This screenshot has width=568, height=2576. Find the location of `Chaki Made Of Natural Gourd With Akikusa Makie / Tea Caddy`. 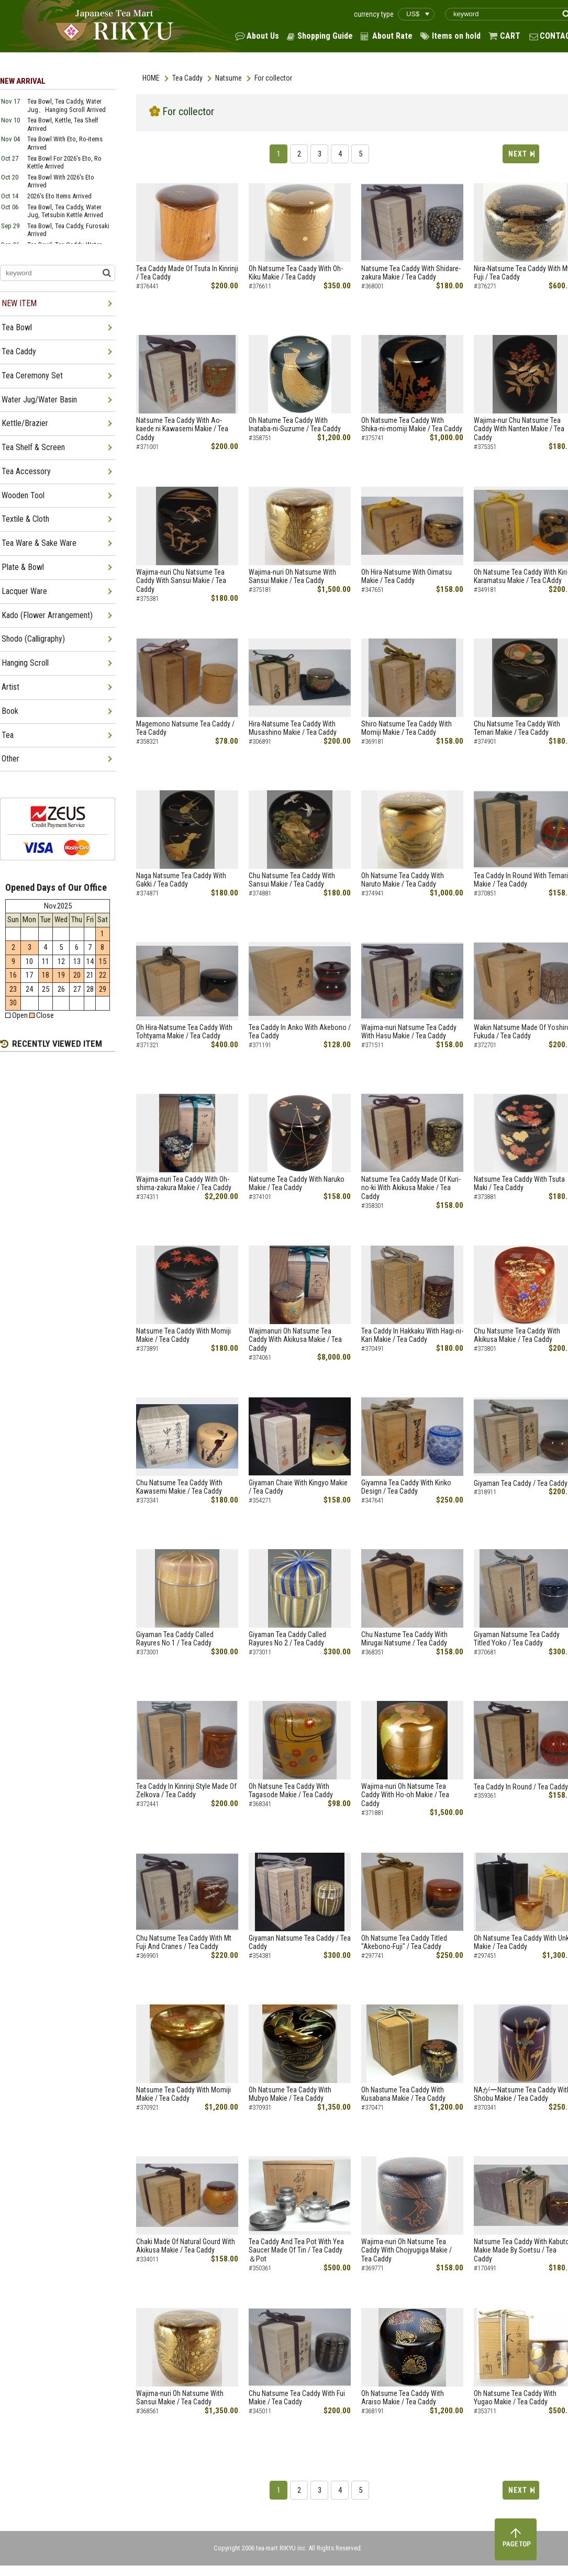

Chaki Made Of Natural Gourd With Akikusa Makie / Tea Caddy is located at coordinates (185, 2246).